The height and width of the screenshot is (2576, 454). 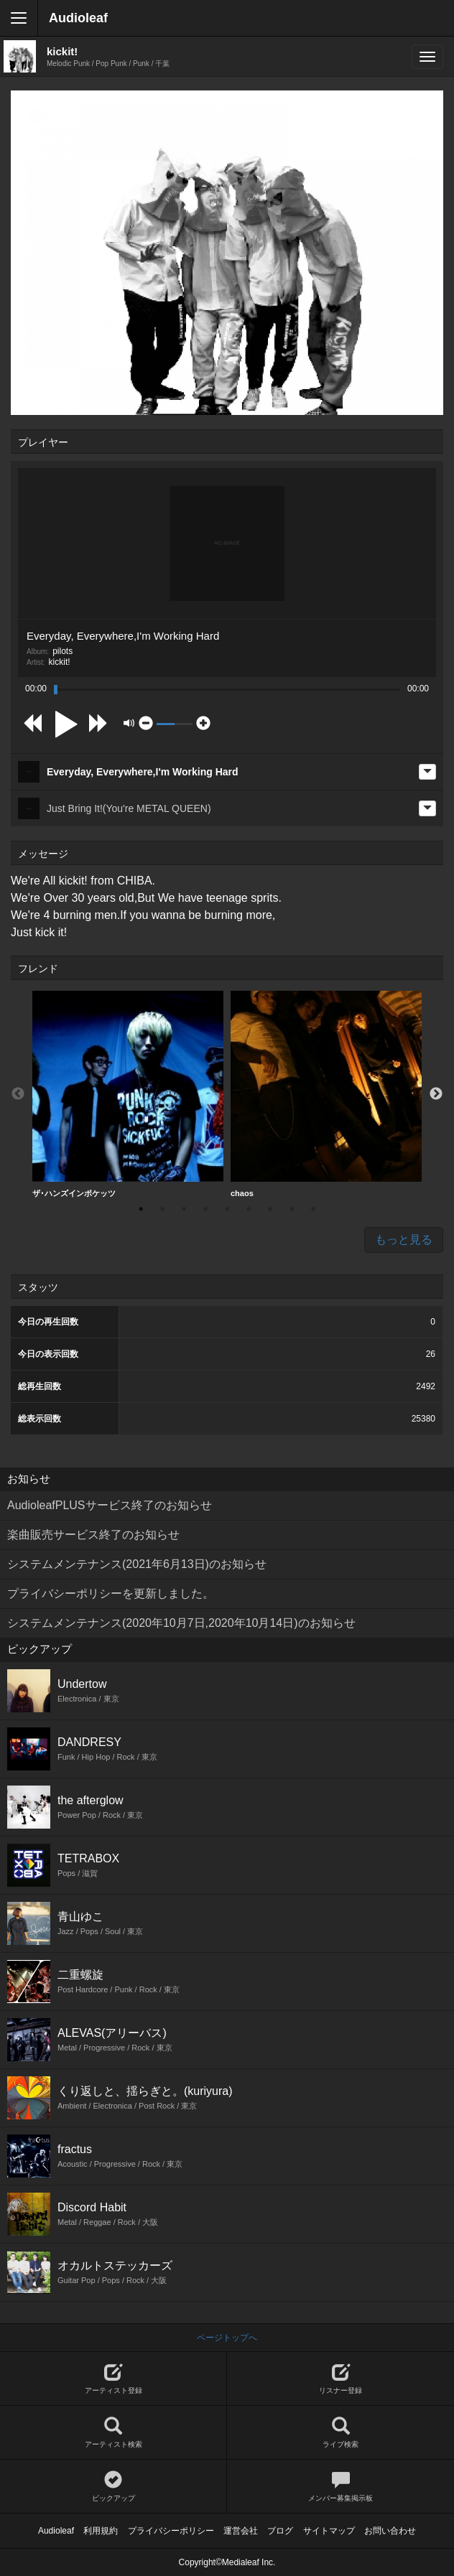 I want to click on Audioleaf, so click(x=78, y=18).